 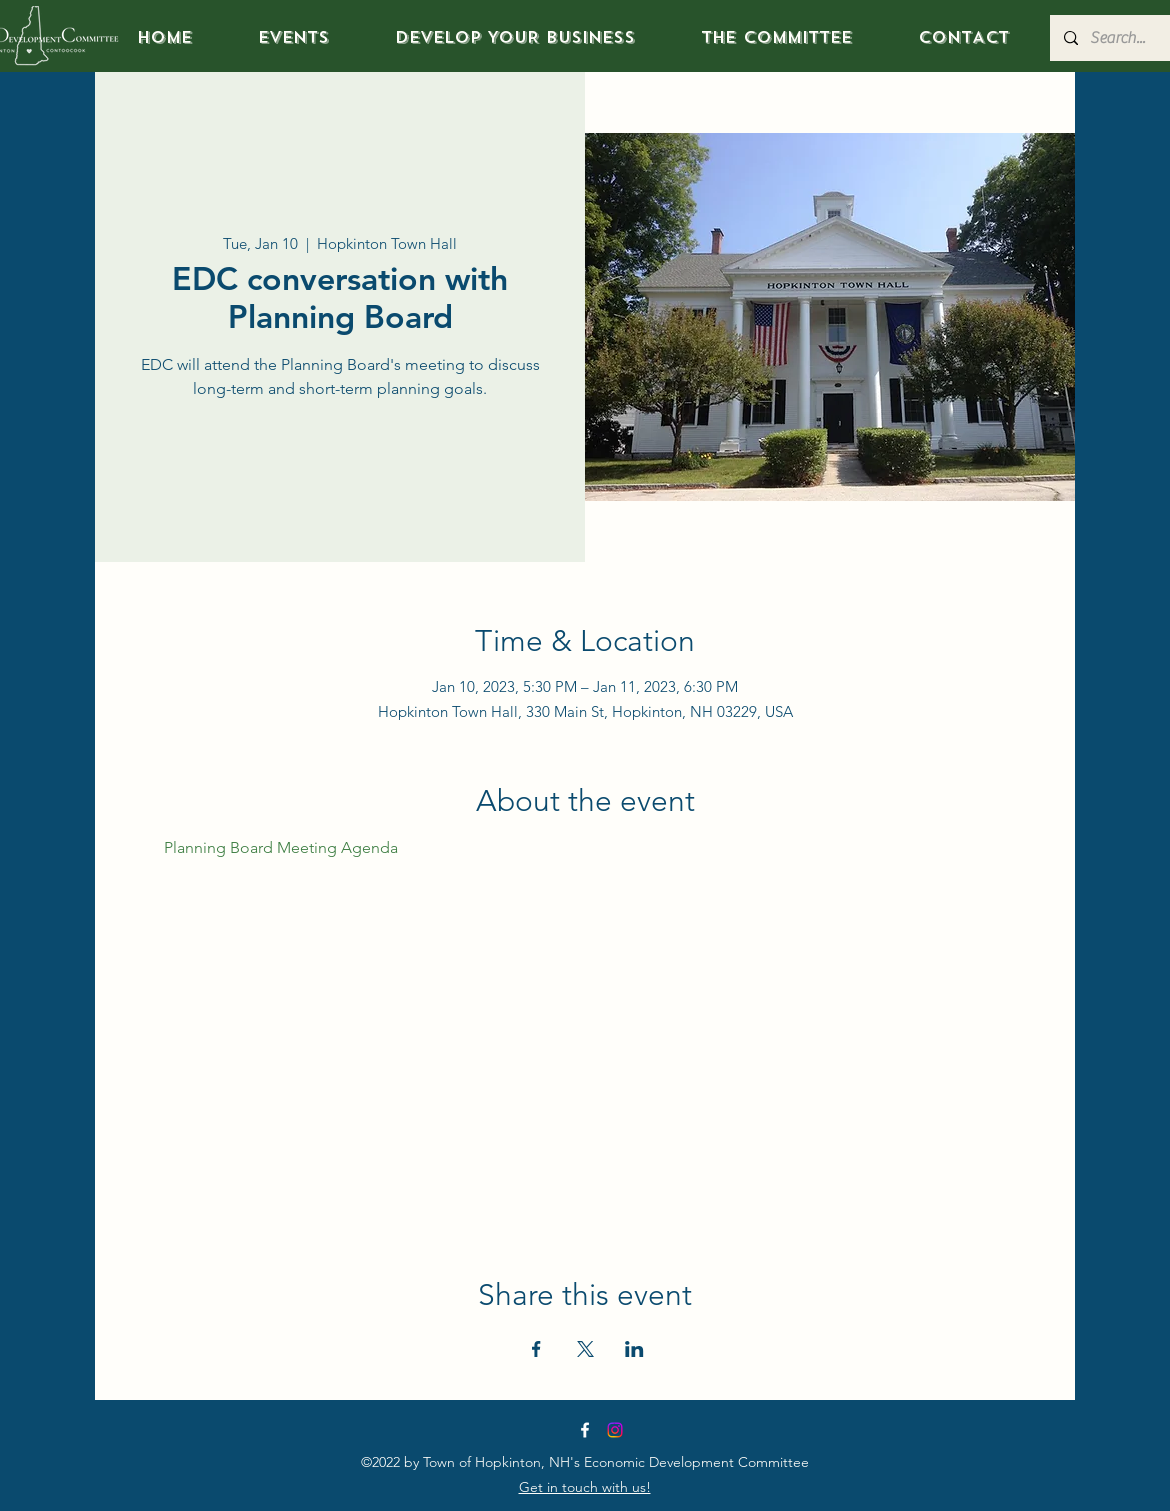 What do you see at coordinates (536, 1349) in the screenshot?
I see `[Share event on Facebook]` at bounding box center [536, 1349].